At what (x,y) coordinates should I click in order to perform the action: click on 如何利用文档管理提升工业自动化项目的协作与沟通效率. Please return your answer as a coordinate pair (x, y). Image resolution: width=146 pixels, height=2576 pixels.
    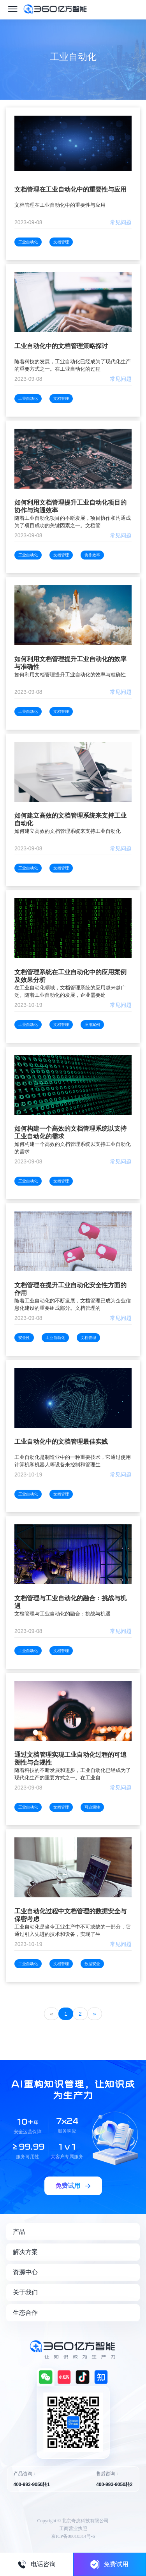
    Looking at the image, I should click on (70, 506).